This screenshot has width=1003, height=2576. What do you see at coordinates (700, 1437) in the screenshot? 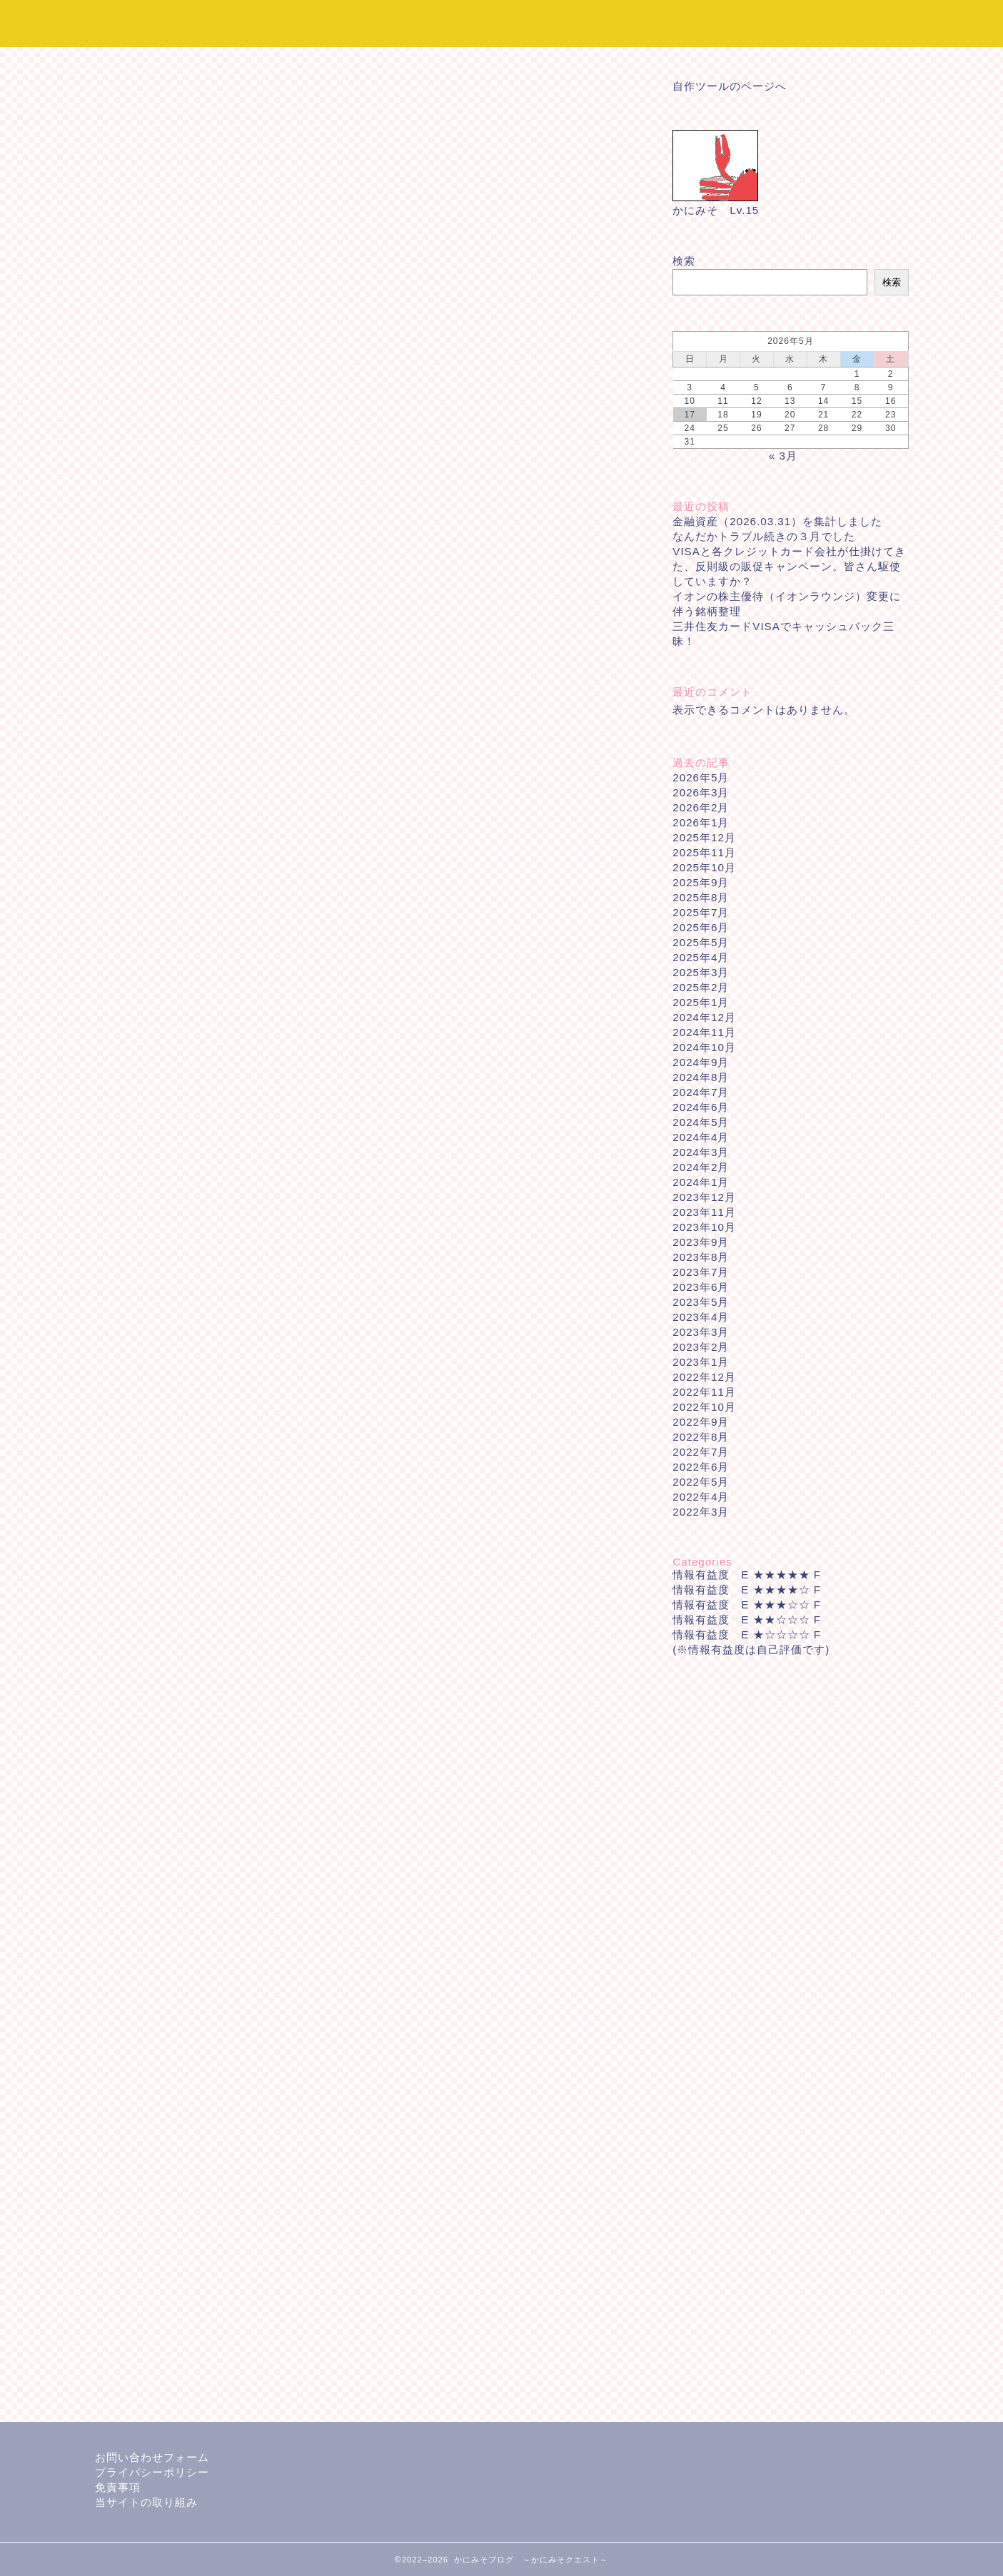
I see `2022年8月` at bounding box center [700, 1437].